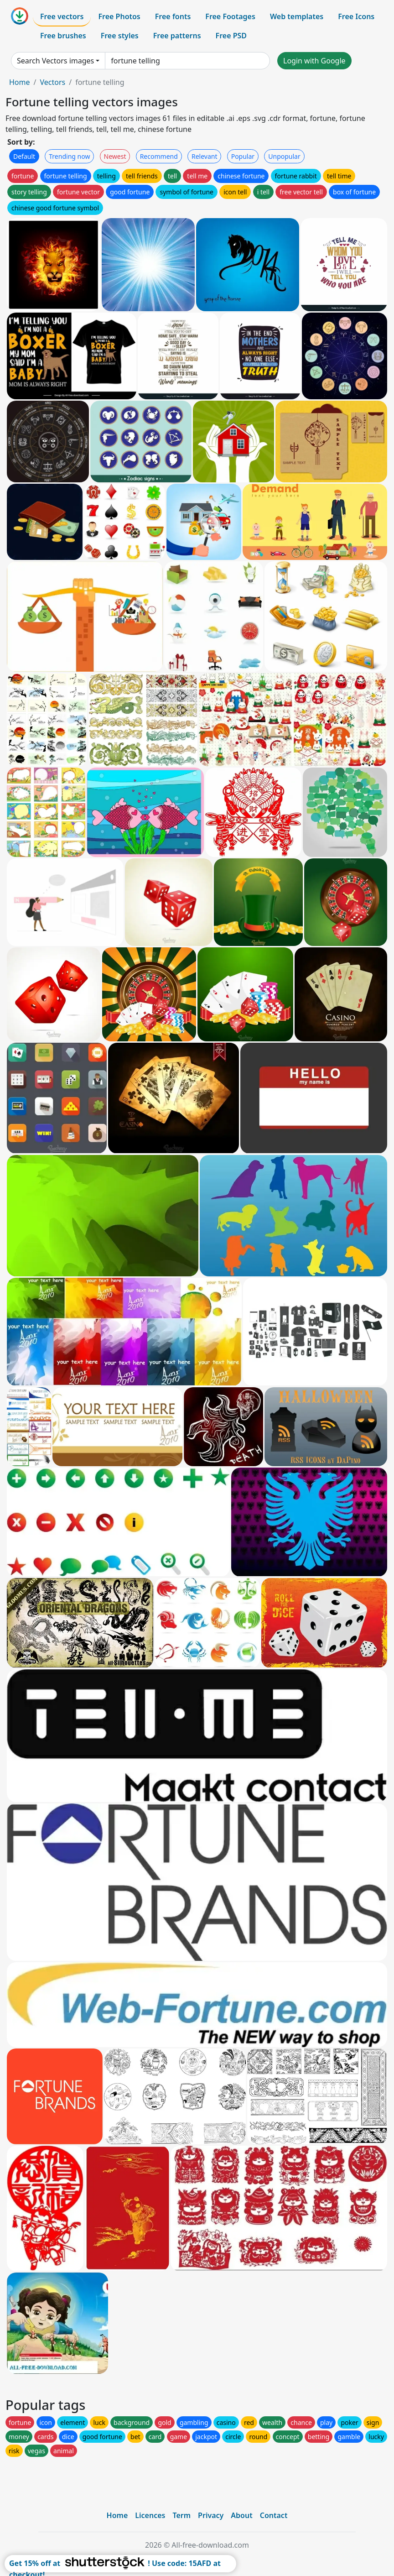  I want to click on Home, so click(19, 82).